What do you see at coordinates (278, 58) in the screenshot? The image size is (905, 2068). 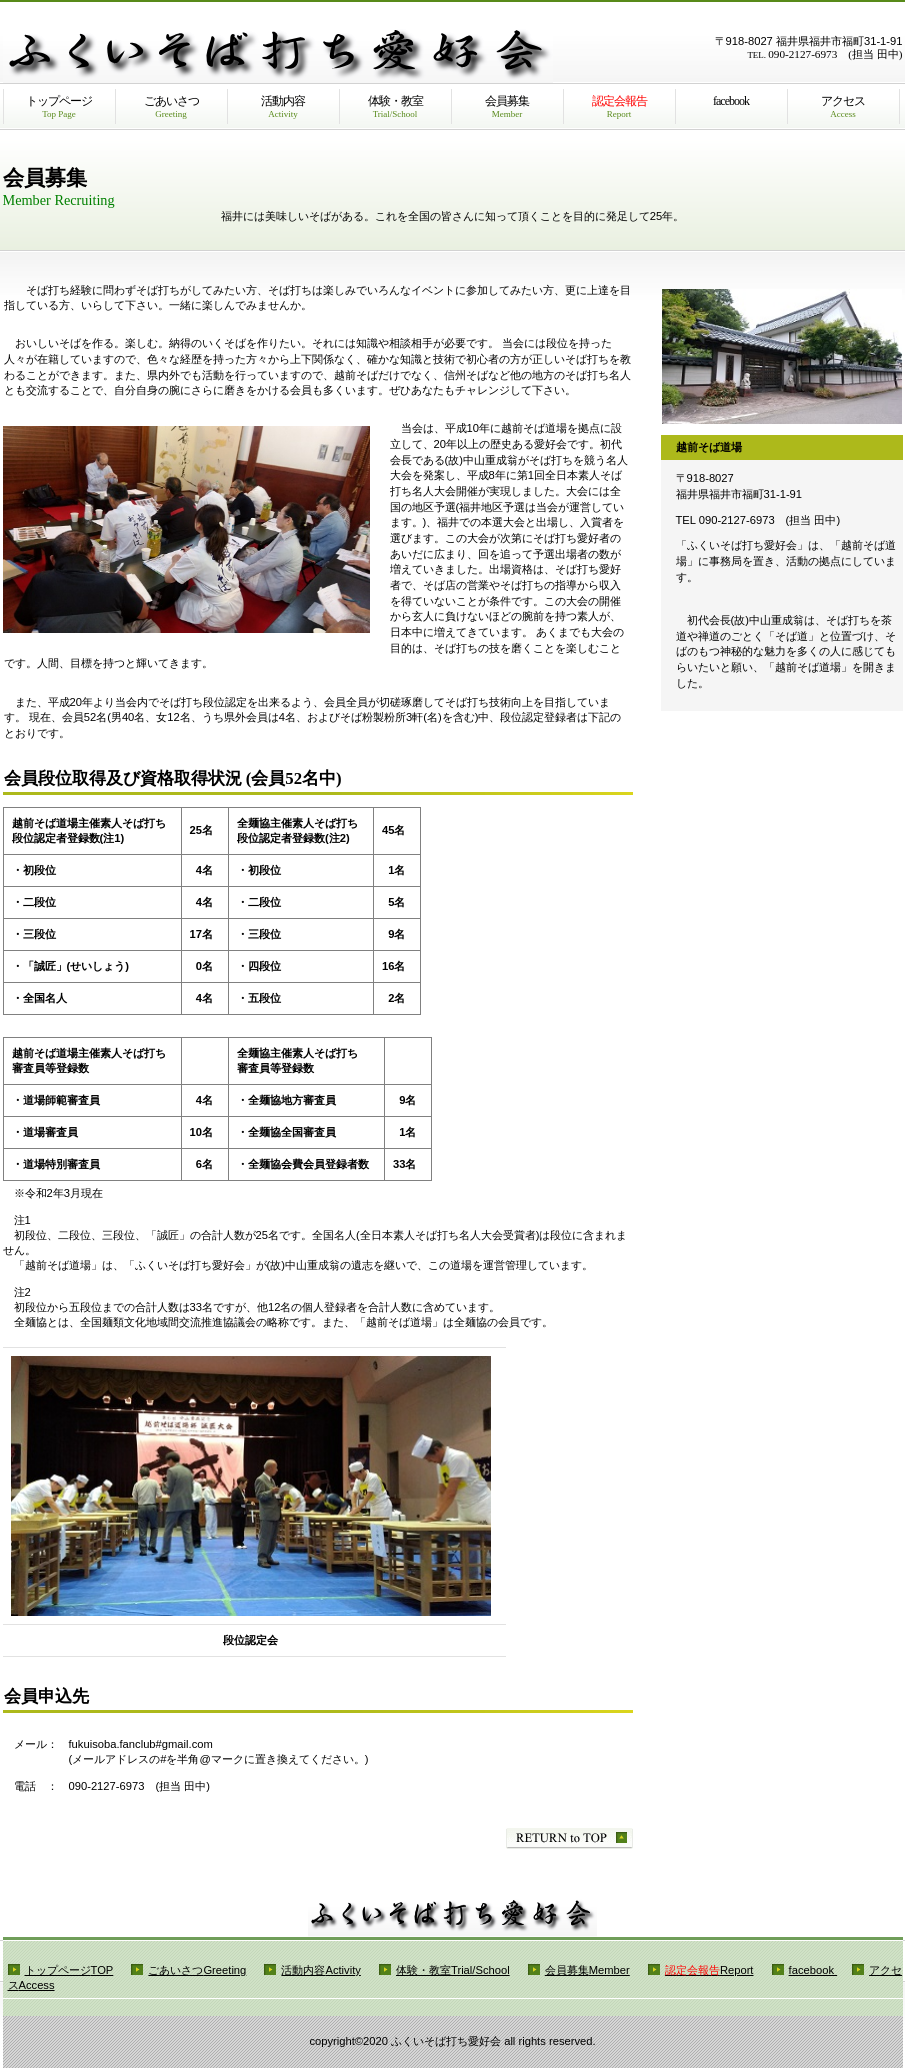 I see `ふくいそば打ち愛好会` at bounding box center [278, 58].